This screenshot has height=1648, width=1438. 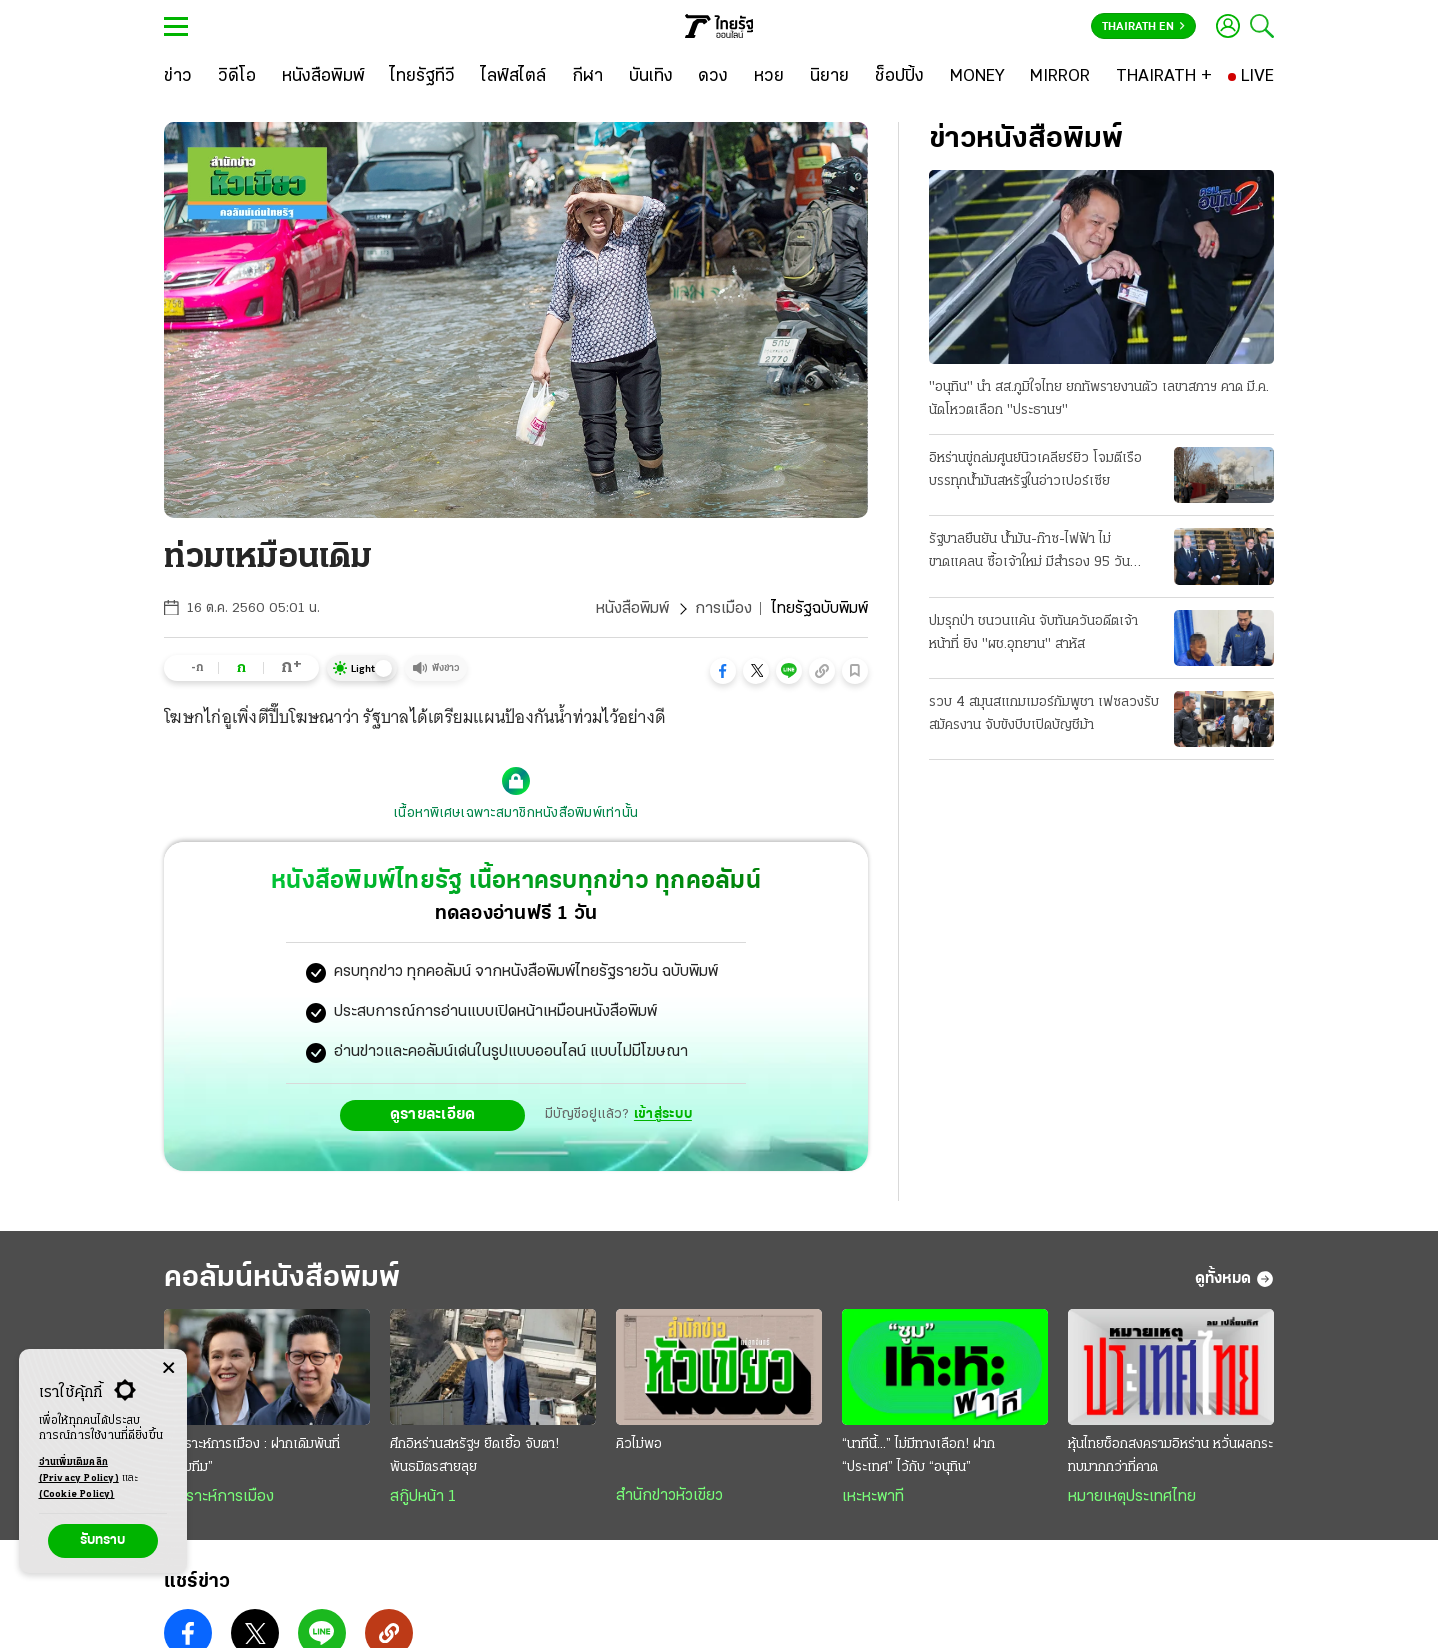 What do you see at coordinates (651, 77) in the screenshot?
I see `[บันเทิง]` at bounding box center [651, 77].